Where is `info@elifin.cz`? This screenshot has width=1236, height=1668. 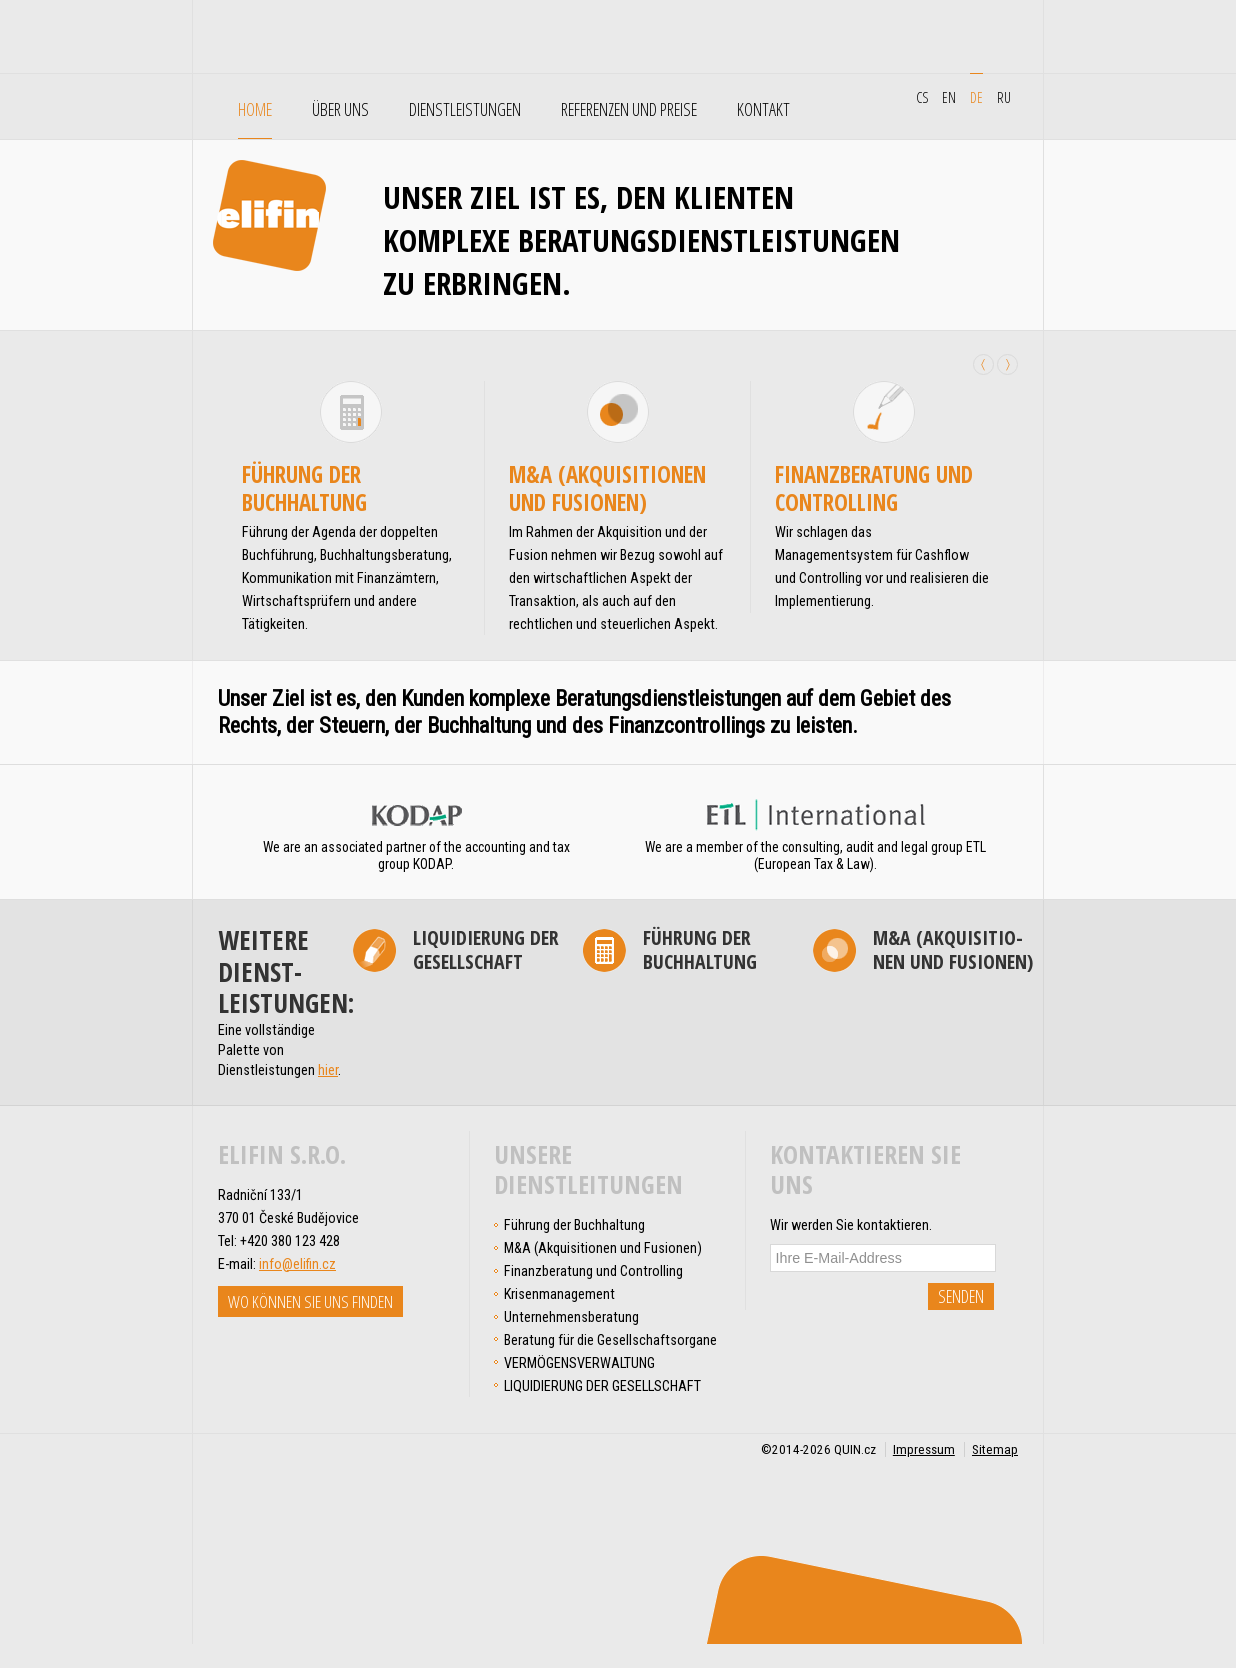
info@elifin.cz is located at coordinates (297, 1264).